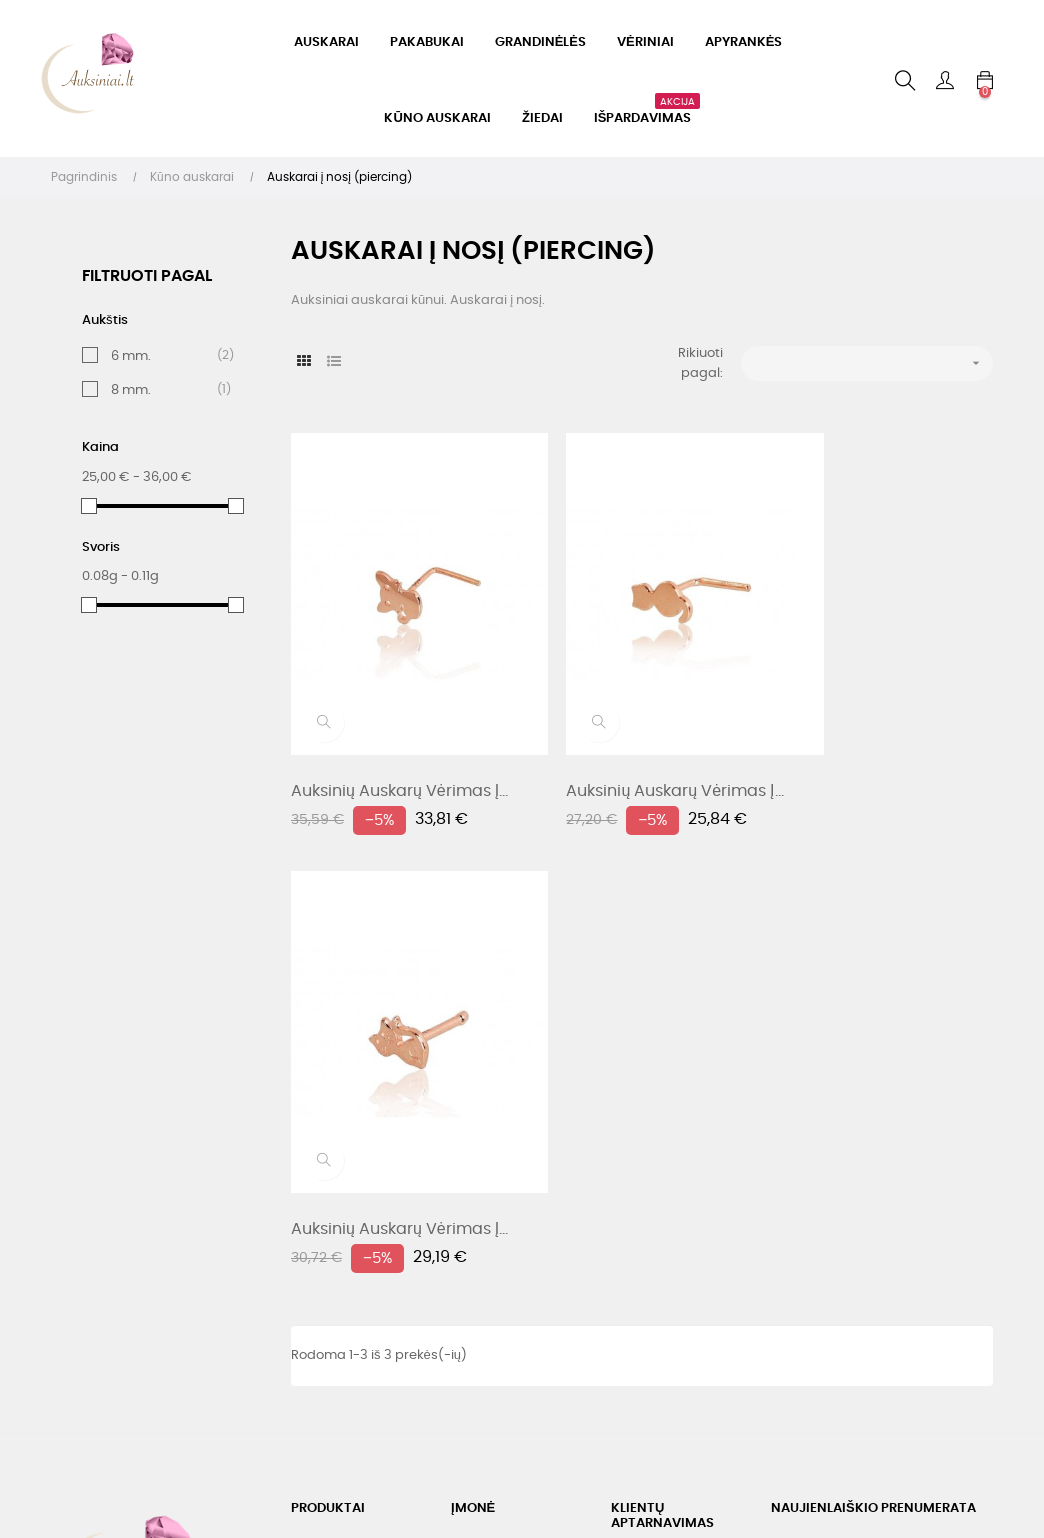 This screenshot has width=1044, height=1538. I want to click on Geriausiai parduodami, so click(332, 1153).